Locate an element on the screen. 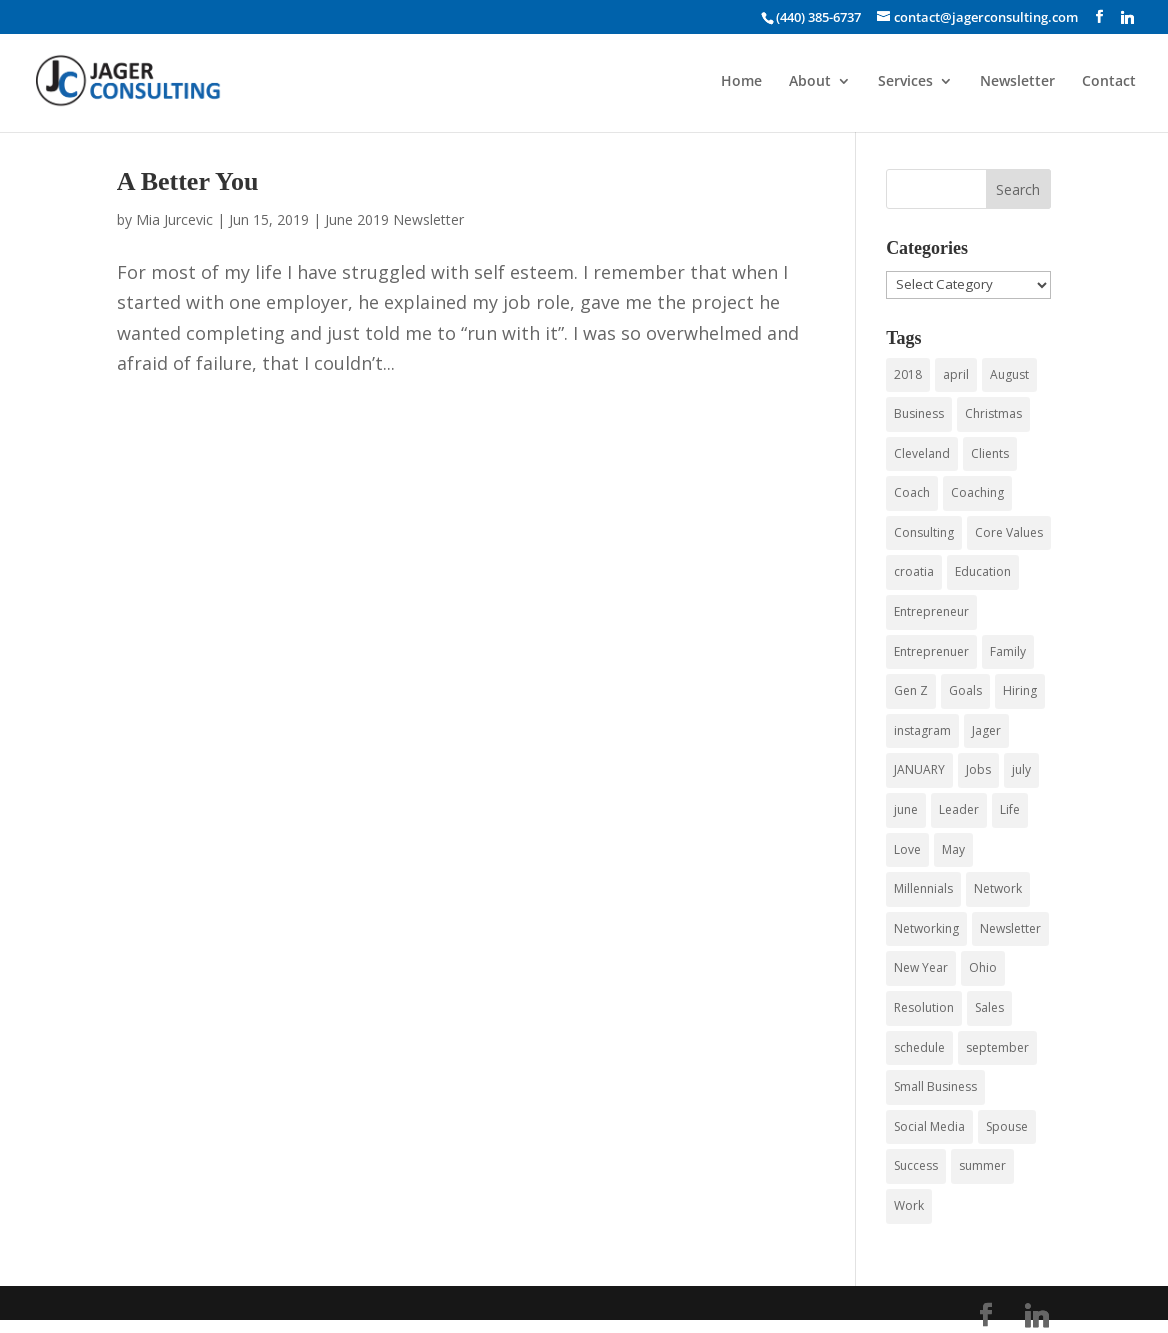 This screenshot has width=1168, height=1333. Social Media [Social Media (4 items)] is located at coordinates (929, 1126).